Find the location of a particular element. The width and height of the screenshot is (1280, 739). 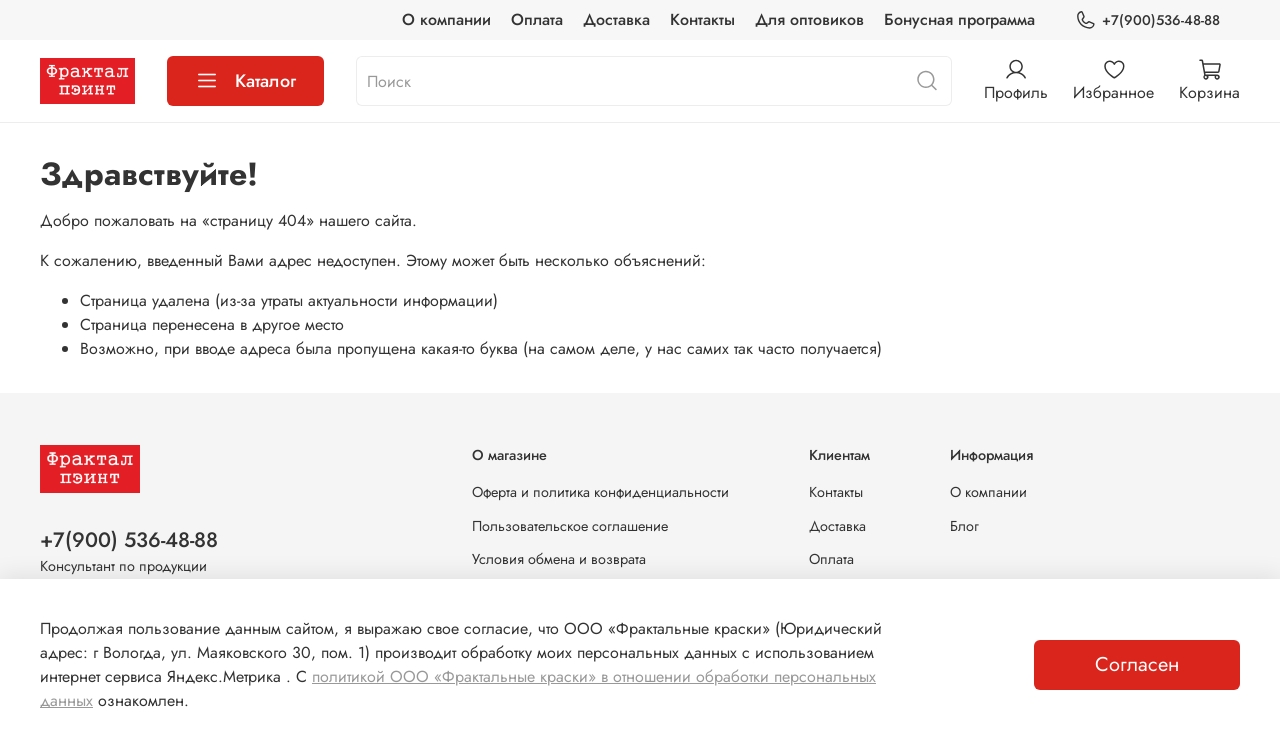

+7(900) 536-48-88 is located at coordinates (129, 540).